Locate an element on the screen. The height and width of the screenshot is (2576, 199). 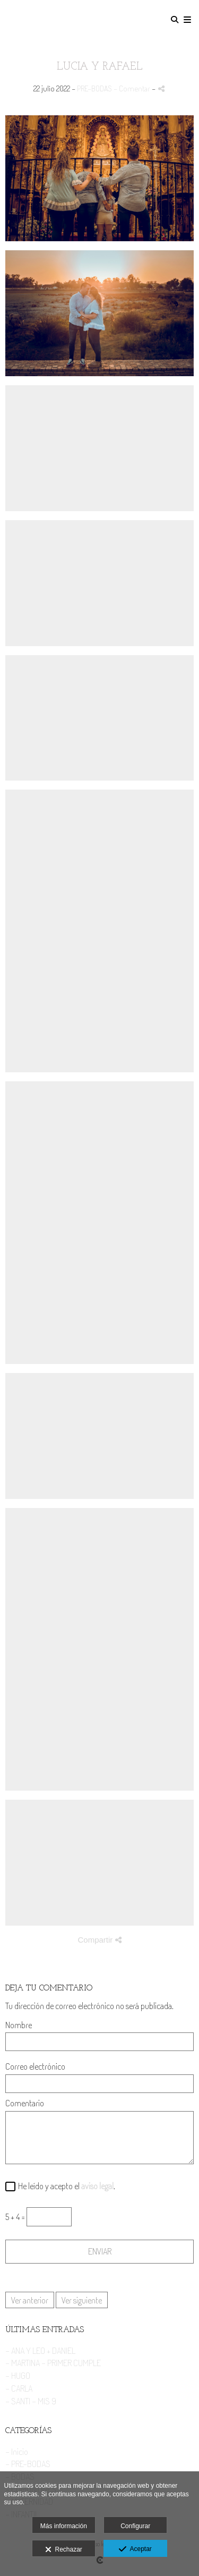
Más información is located at coordinates (63, 2526).